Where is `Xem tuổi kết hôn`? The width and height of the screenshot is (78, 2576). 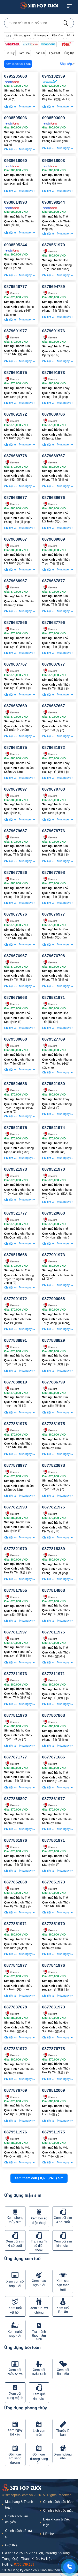 Xem tuổi kết hôn is located at coordinates (15, 2310).